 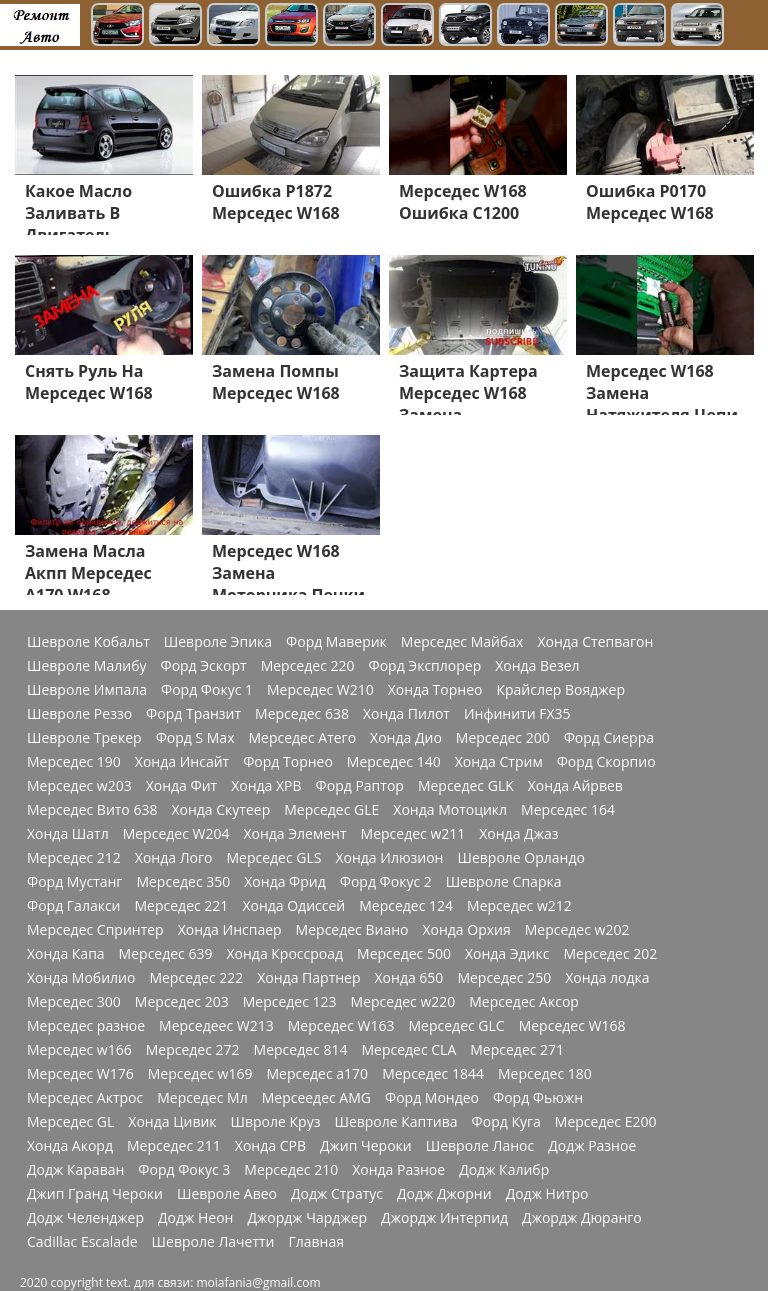 What do you see at coordinates (183, 882) in the screenshot?
I see `Мерседес 350` at bounding box center [183, 882].